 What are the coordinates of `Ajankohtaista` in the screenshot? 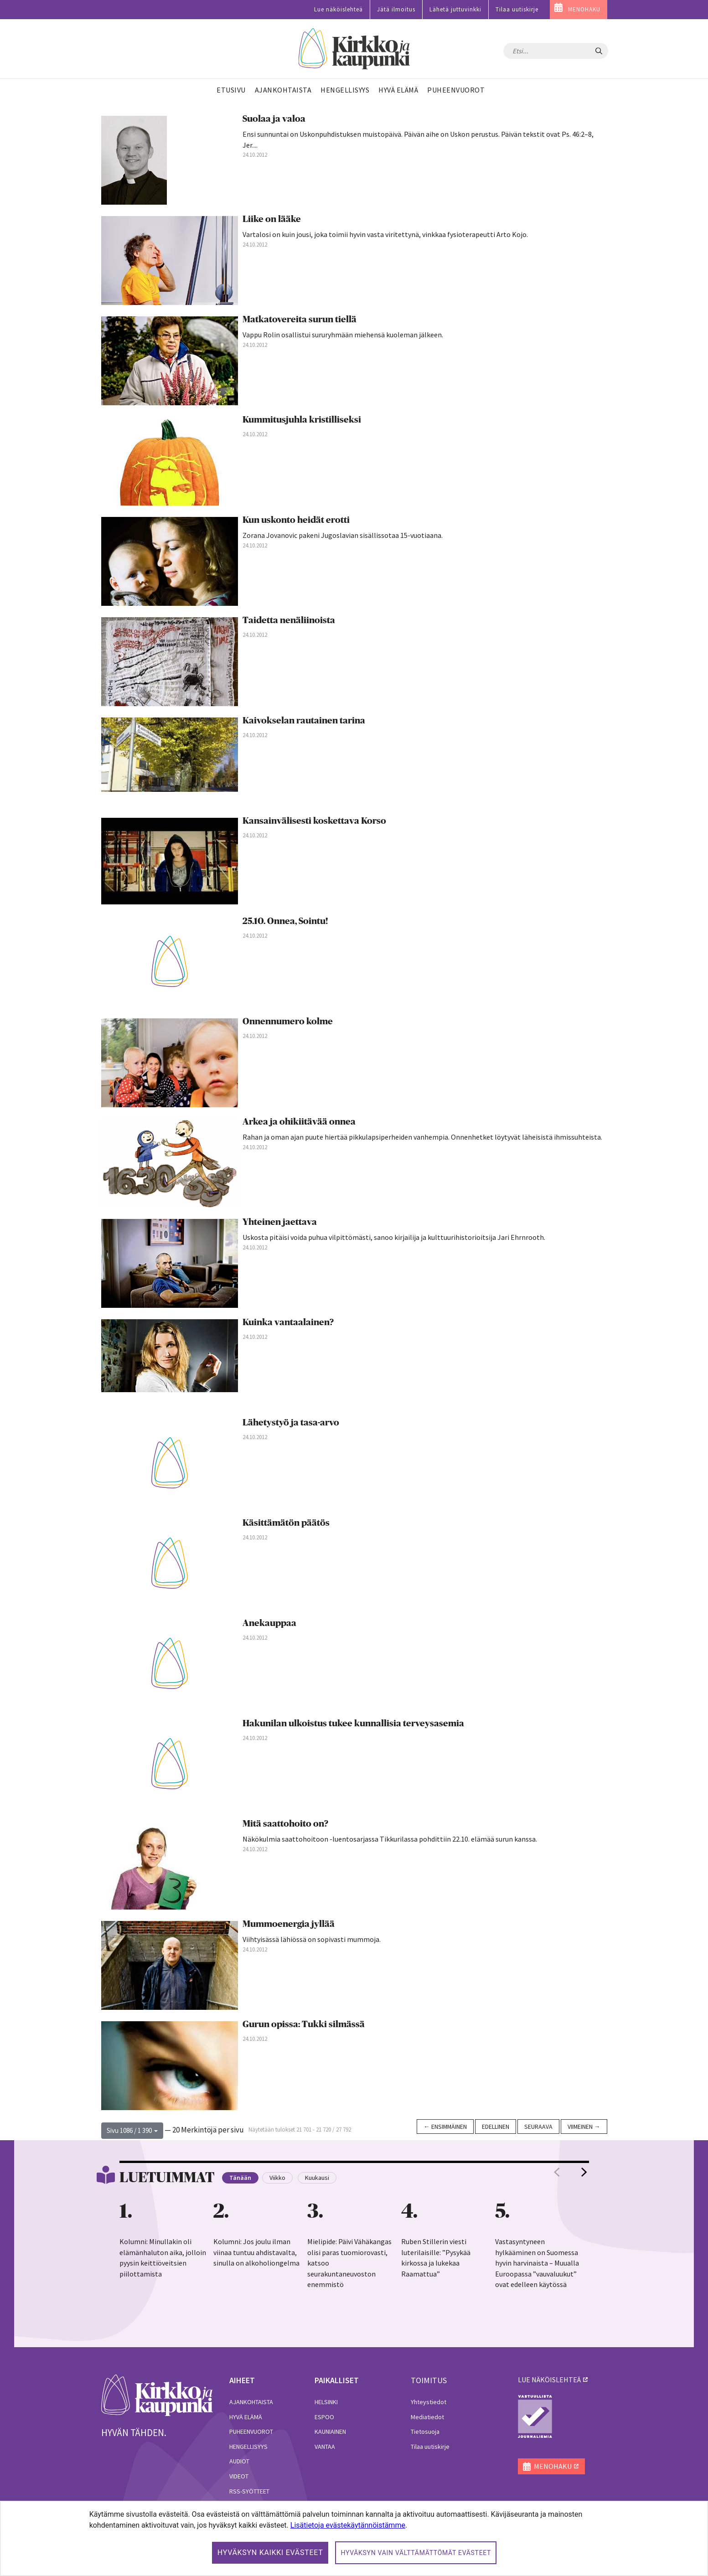 It's located at (251, 2402).